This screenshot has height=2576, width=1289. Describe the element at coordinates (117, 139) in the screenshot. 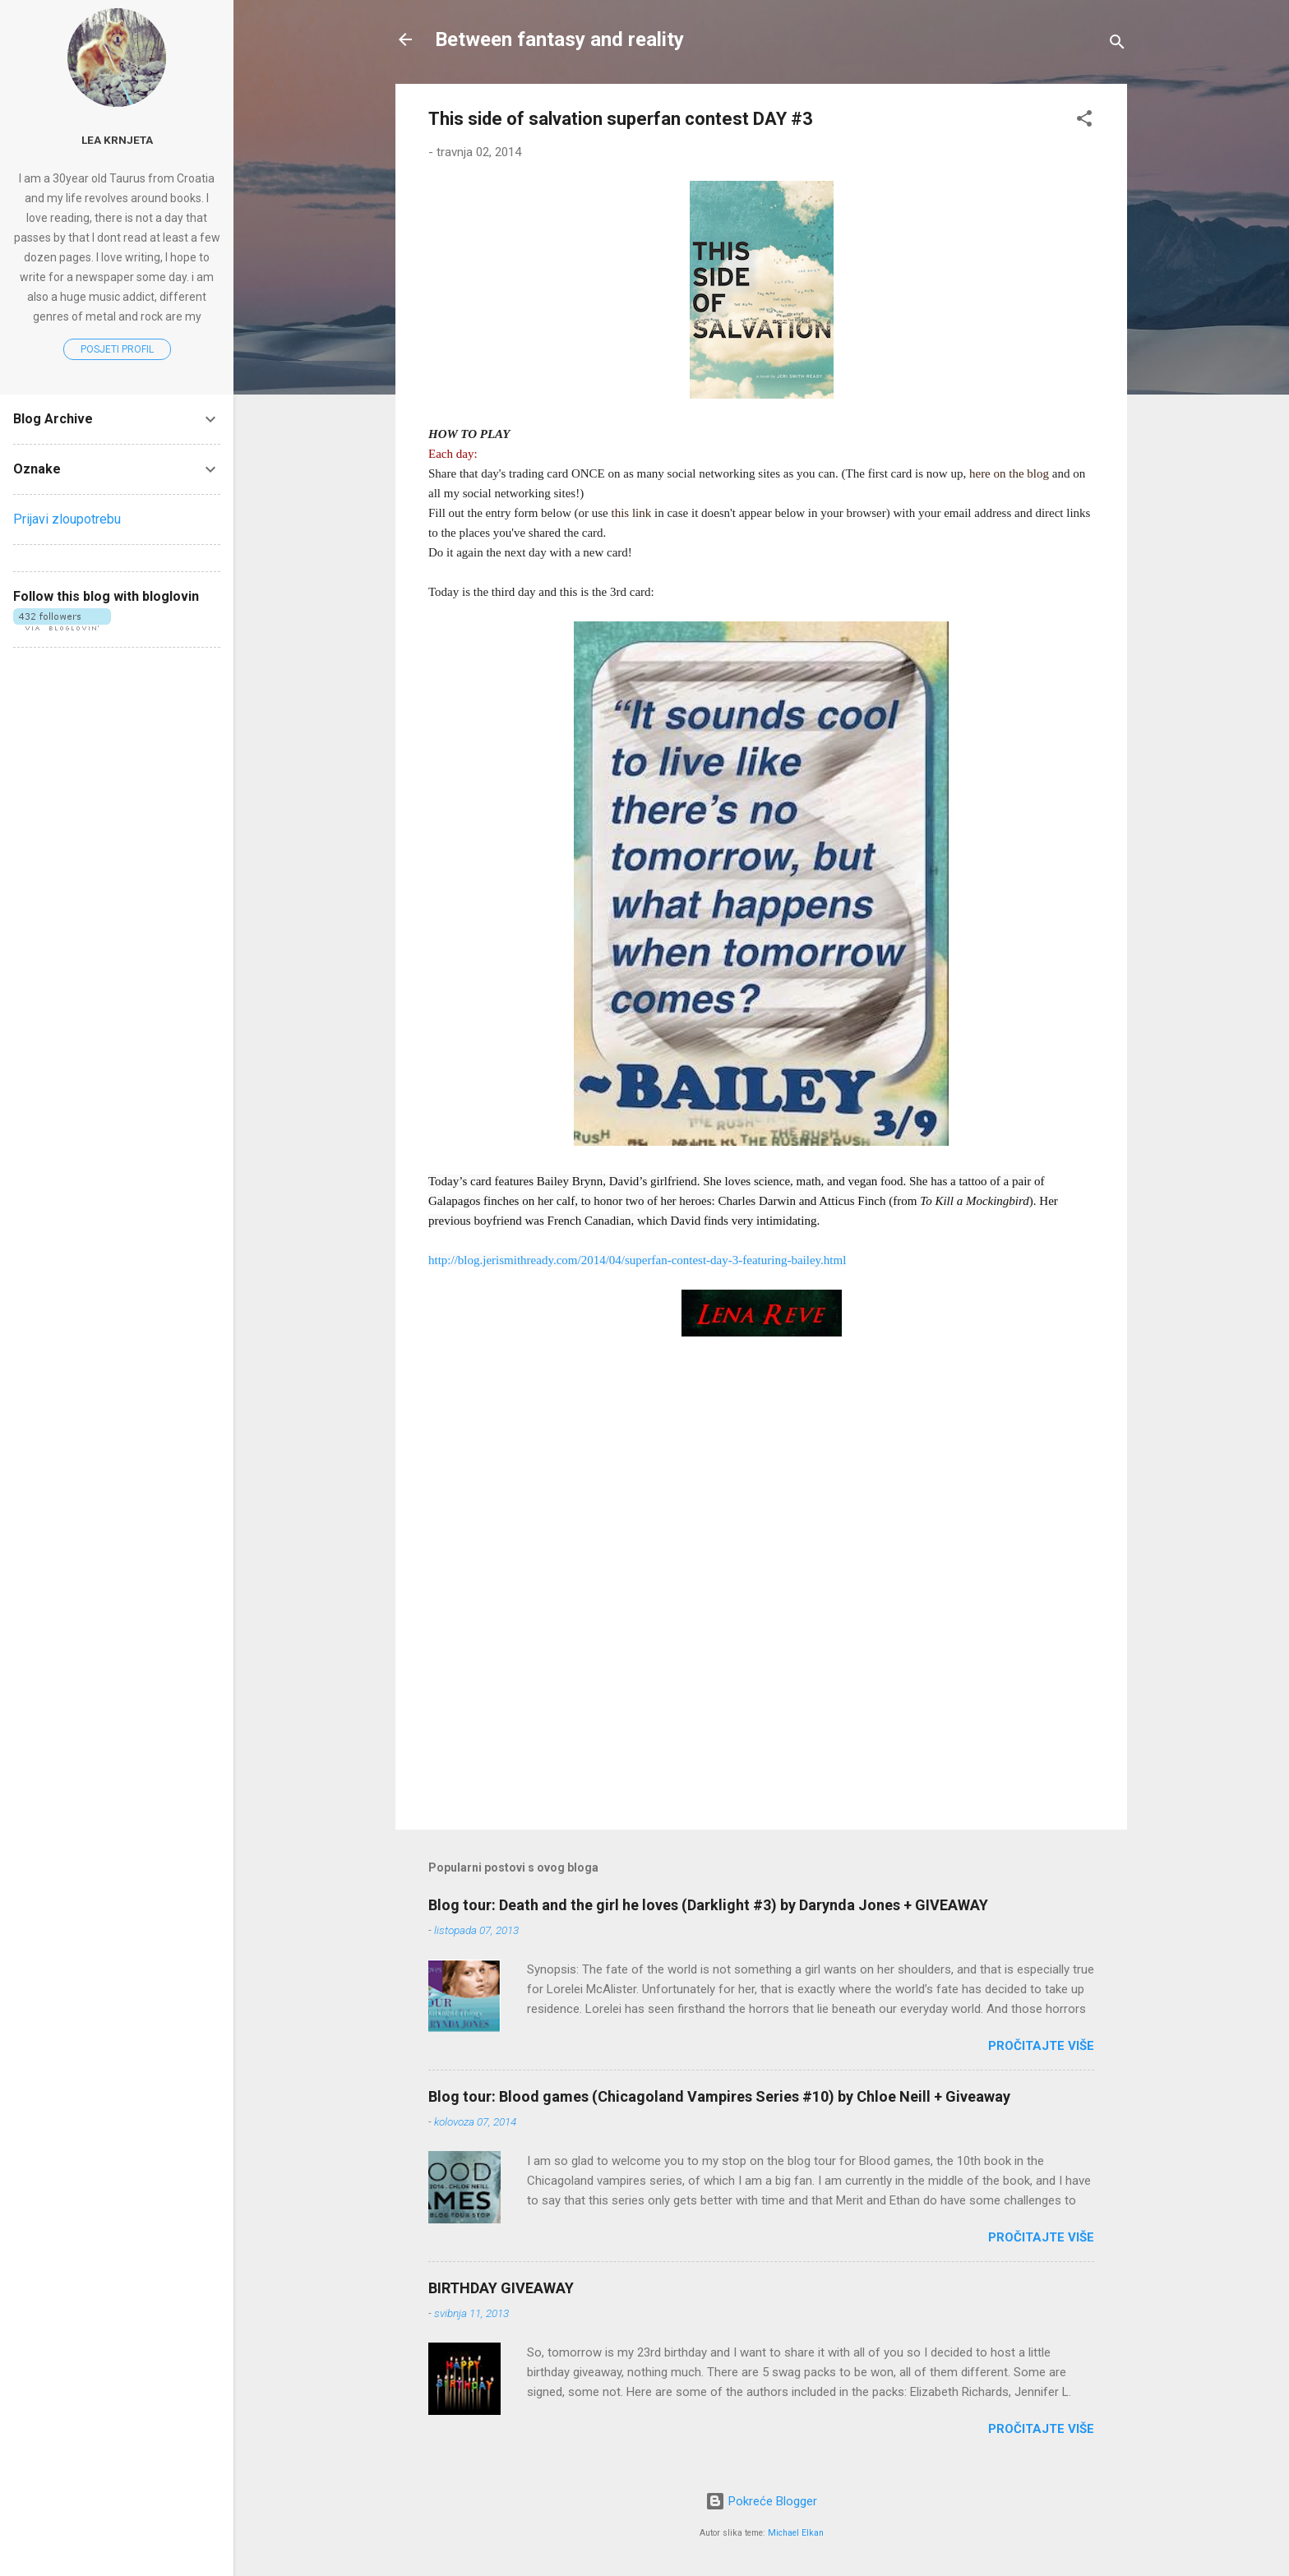

I see `Lea Krnjeta` at that location.